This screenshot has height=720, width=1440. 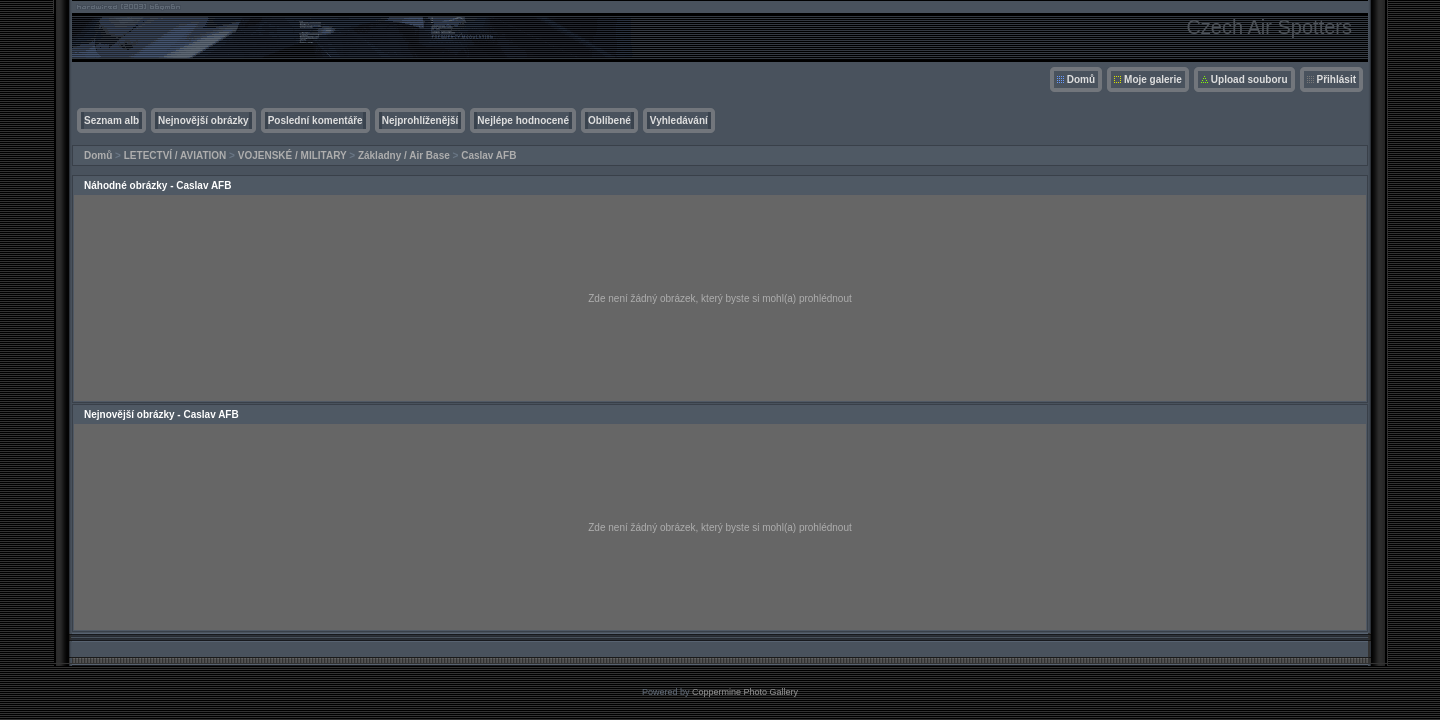 What do you see at coordinates (203, 120) in the screenshot?
I see `Nejnovější obrázky` at bounding box center [203, 120].